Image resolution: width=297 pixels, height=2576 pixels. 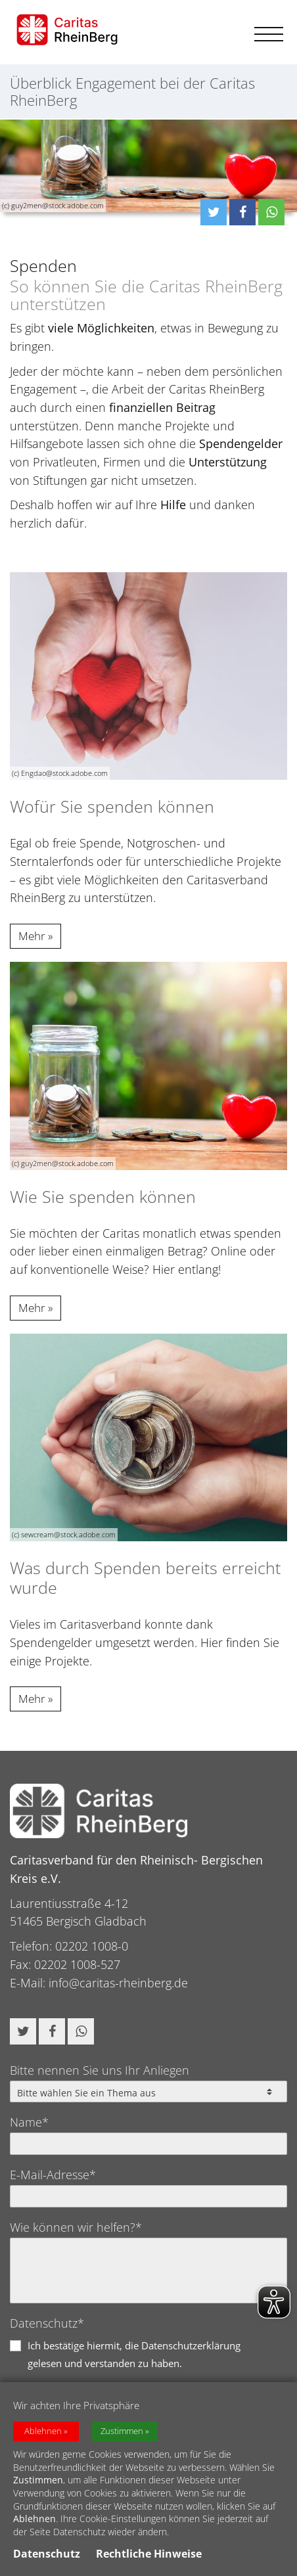 What do you see at coordinates (43, 2433) in the screenshot?
I see `Ablehnen` at bounding box center [43, 2433].